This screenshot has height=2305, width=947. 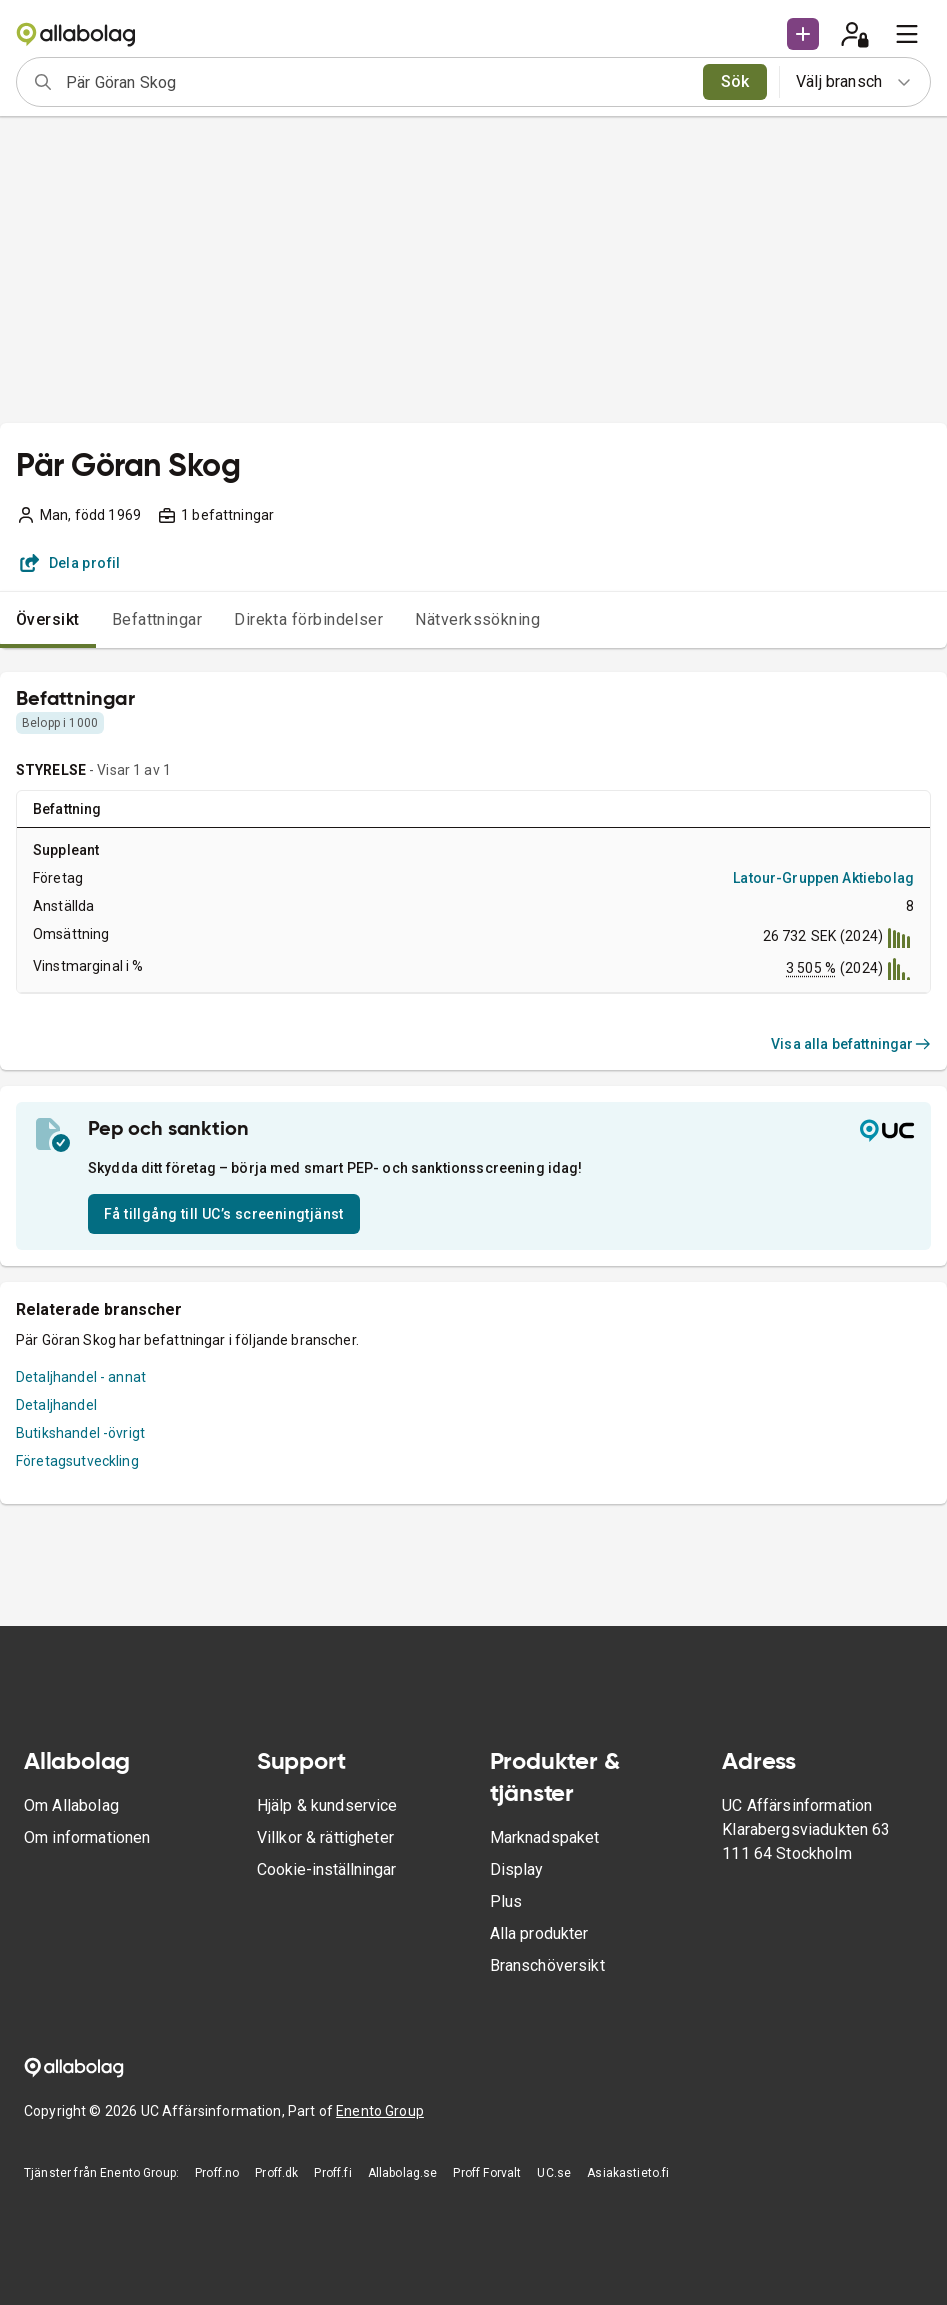 I want to click on Alla produkter, so click(x=539, y=1933).